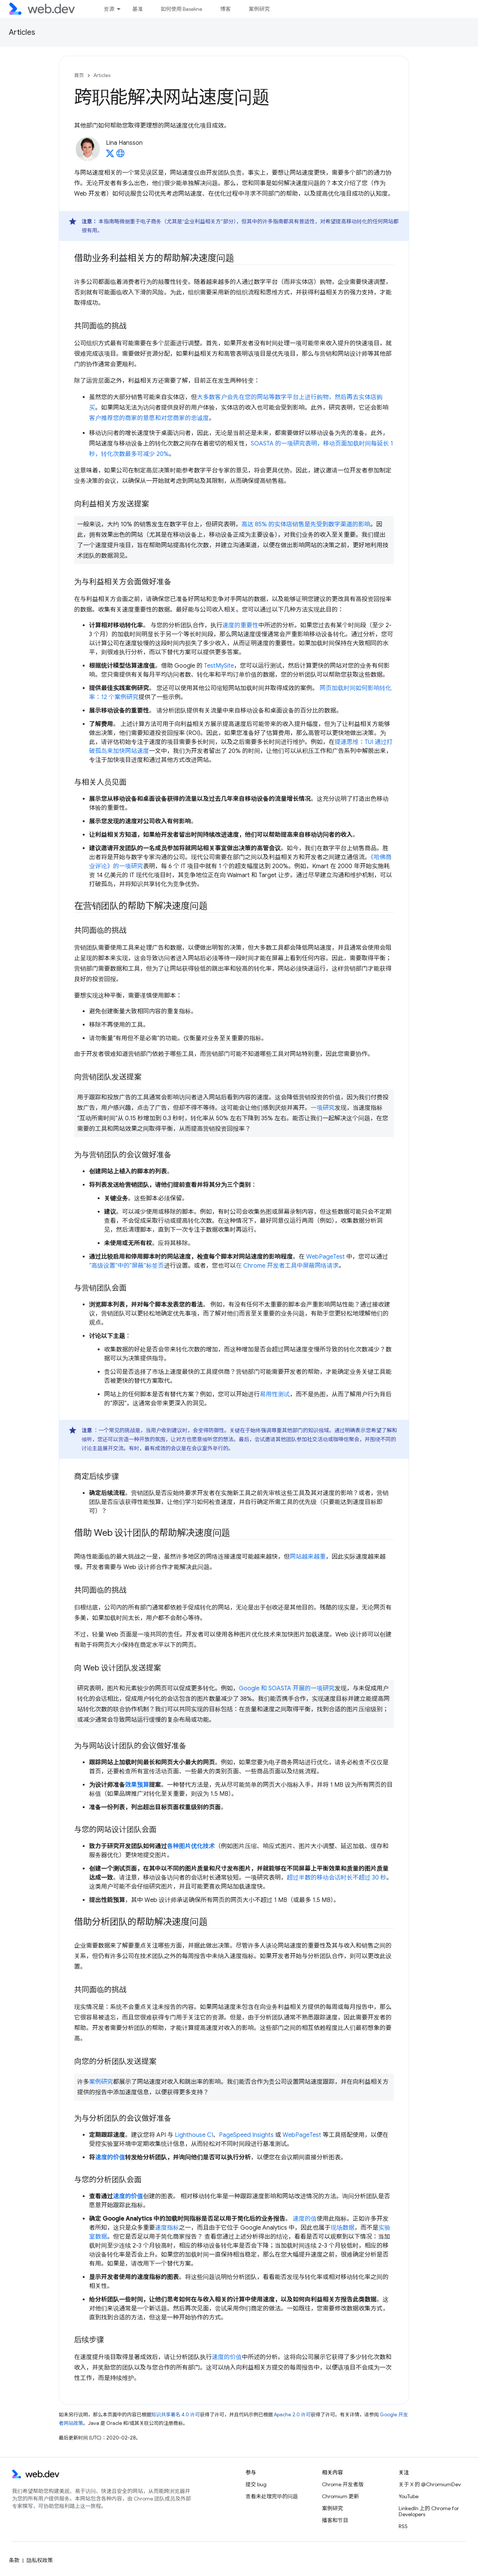 The width and height of the screenshot is (478, 2576). I want to click on 效果预算, so click(137, 1785).